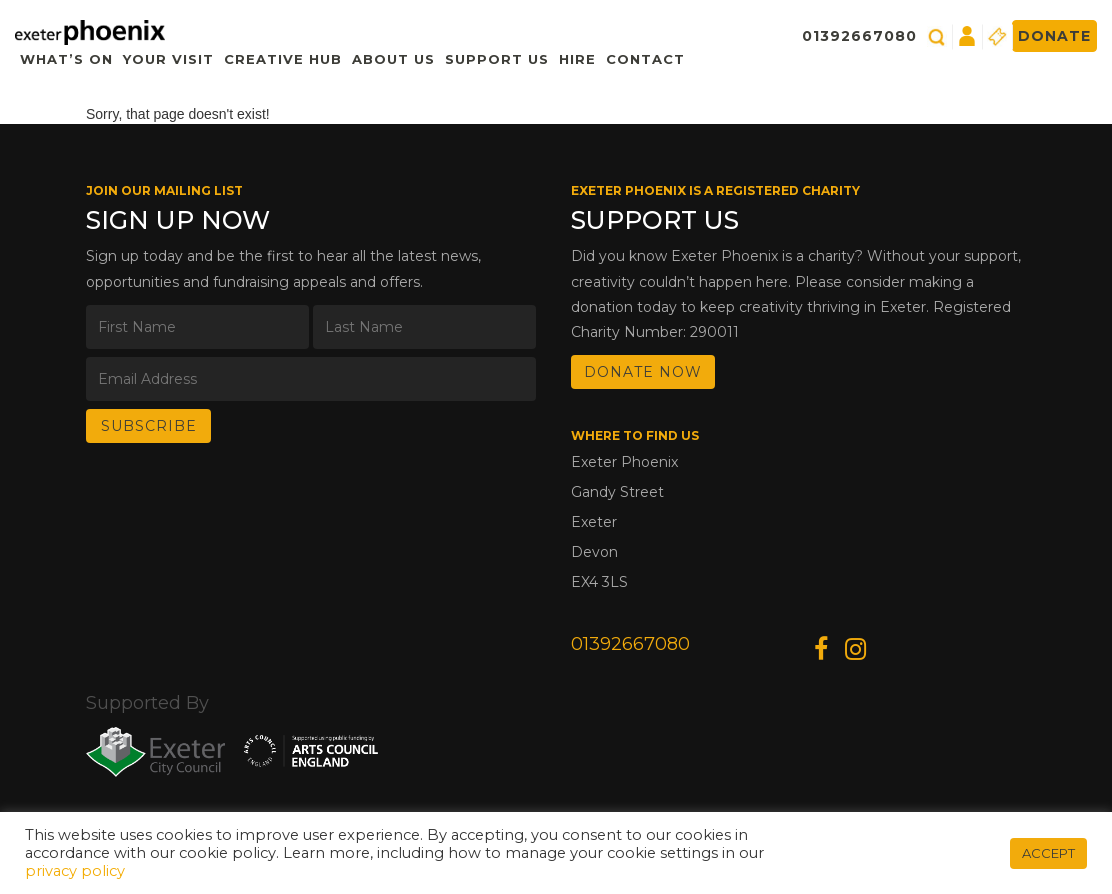  What do you see at coordinates (283, 59) in the screenshot?
I see `Creative Hub` at bounding box center [283, 59].